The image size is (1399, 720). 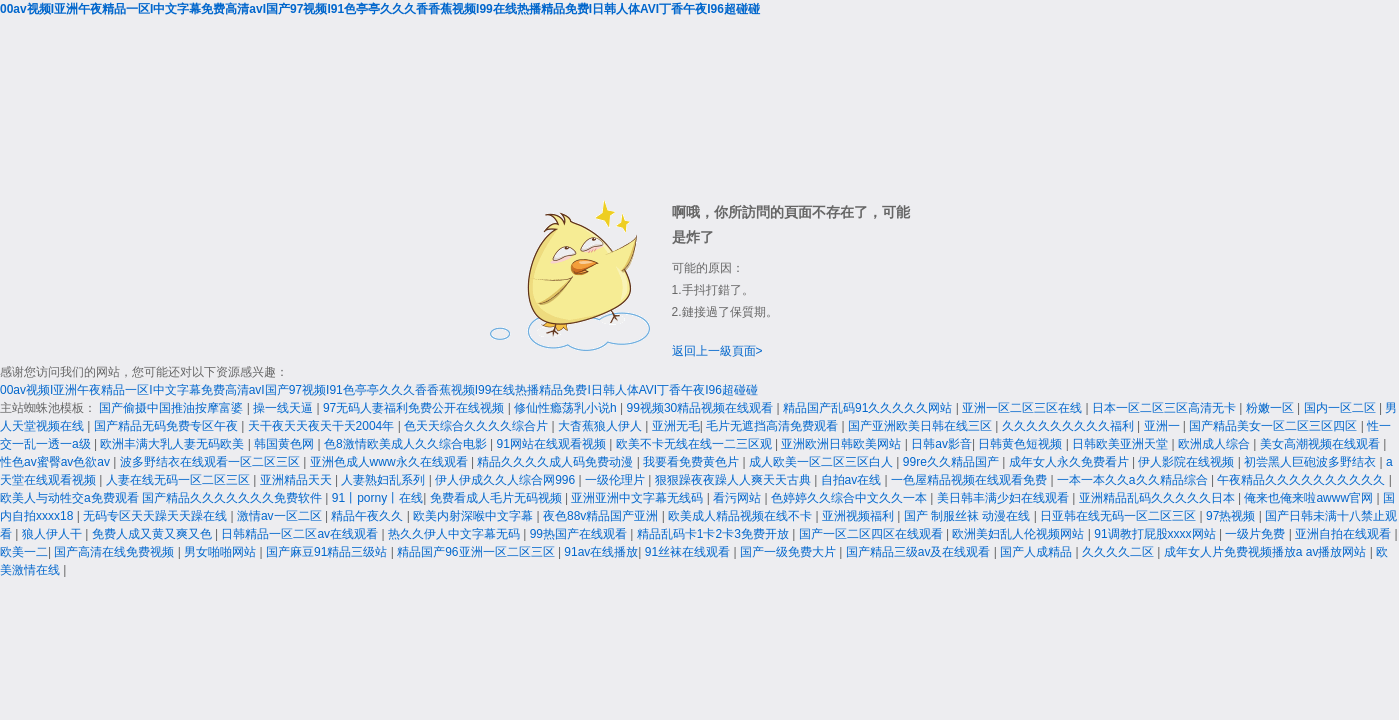 What do you see at coordinates (53, 534) in the screenshot?
I see `狼人伊人干` at bounding box center [53, 534].